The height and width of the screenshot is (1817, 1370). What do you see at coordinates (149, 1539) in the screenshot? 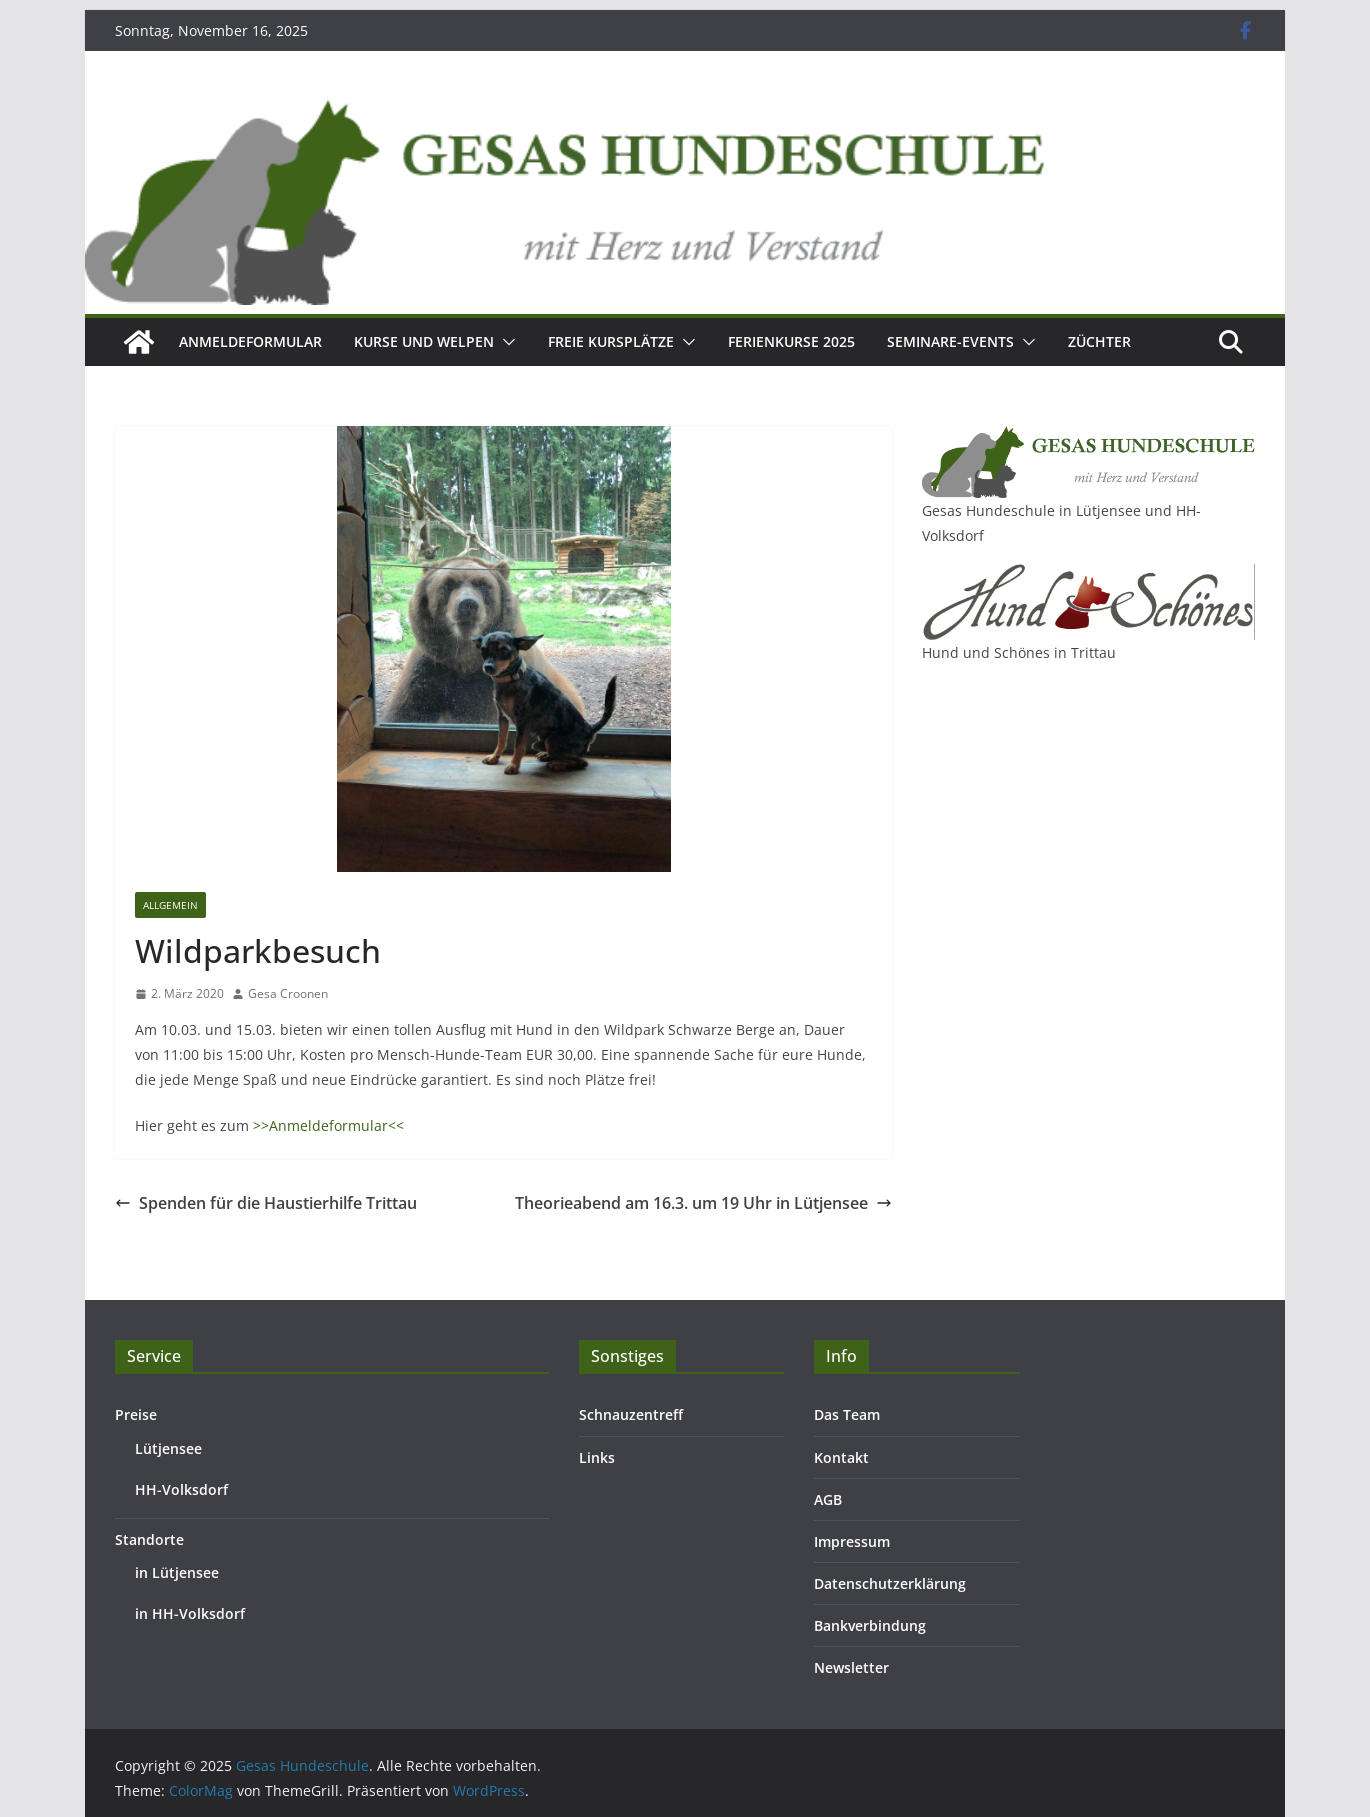
I see `Standorte` at bounding box center [149, 1539].